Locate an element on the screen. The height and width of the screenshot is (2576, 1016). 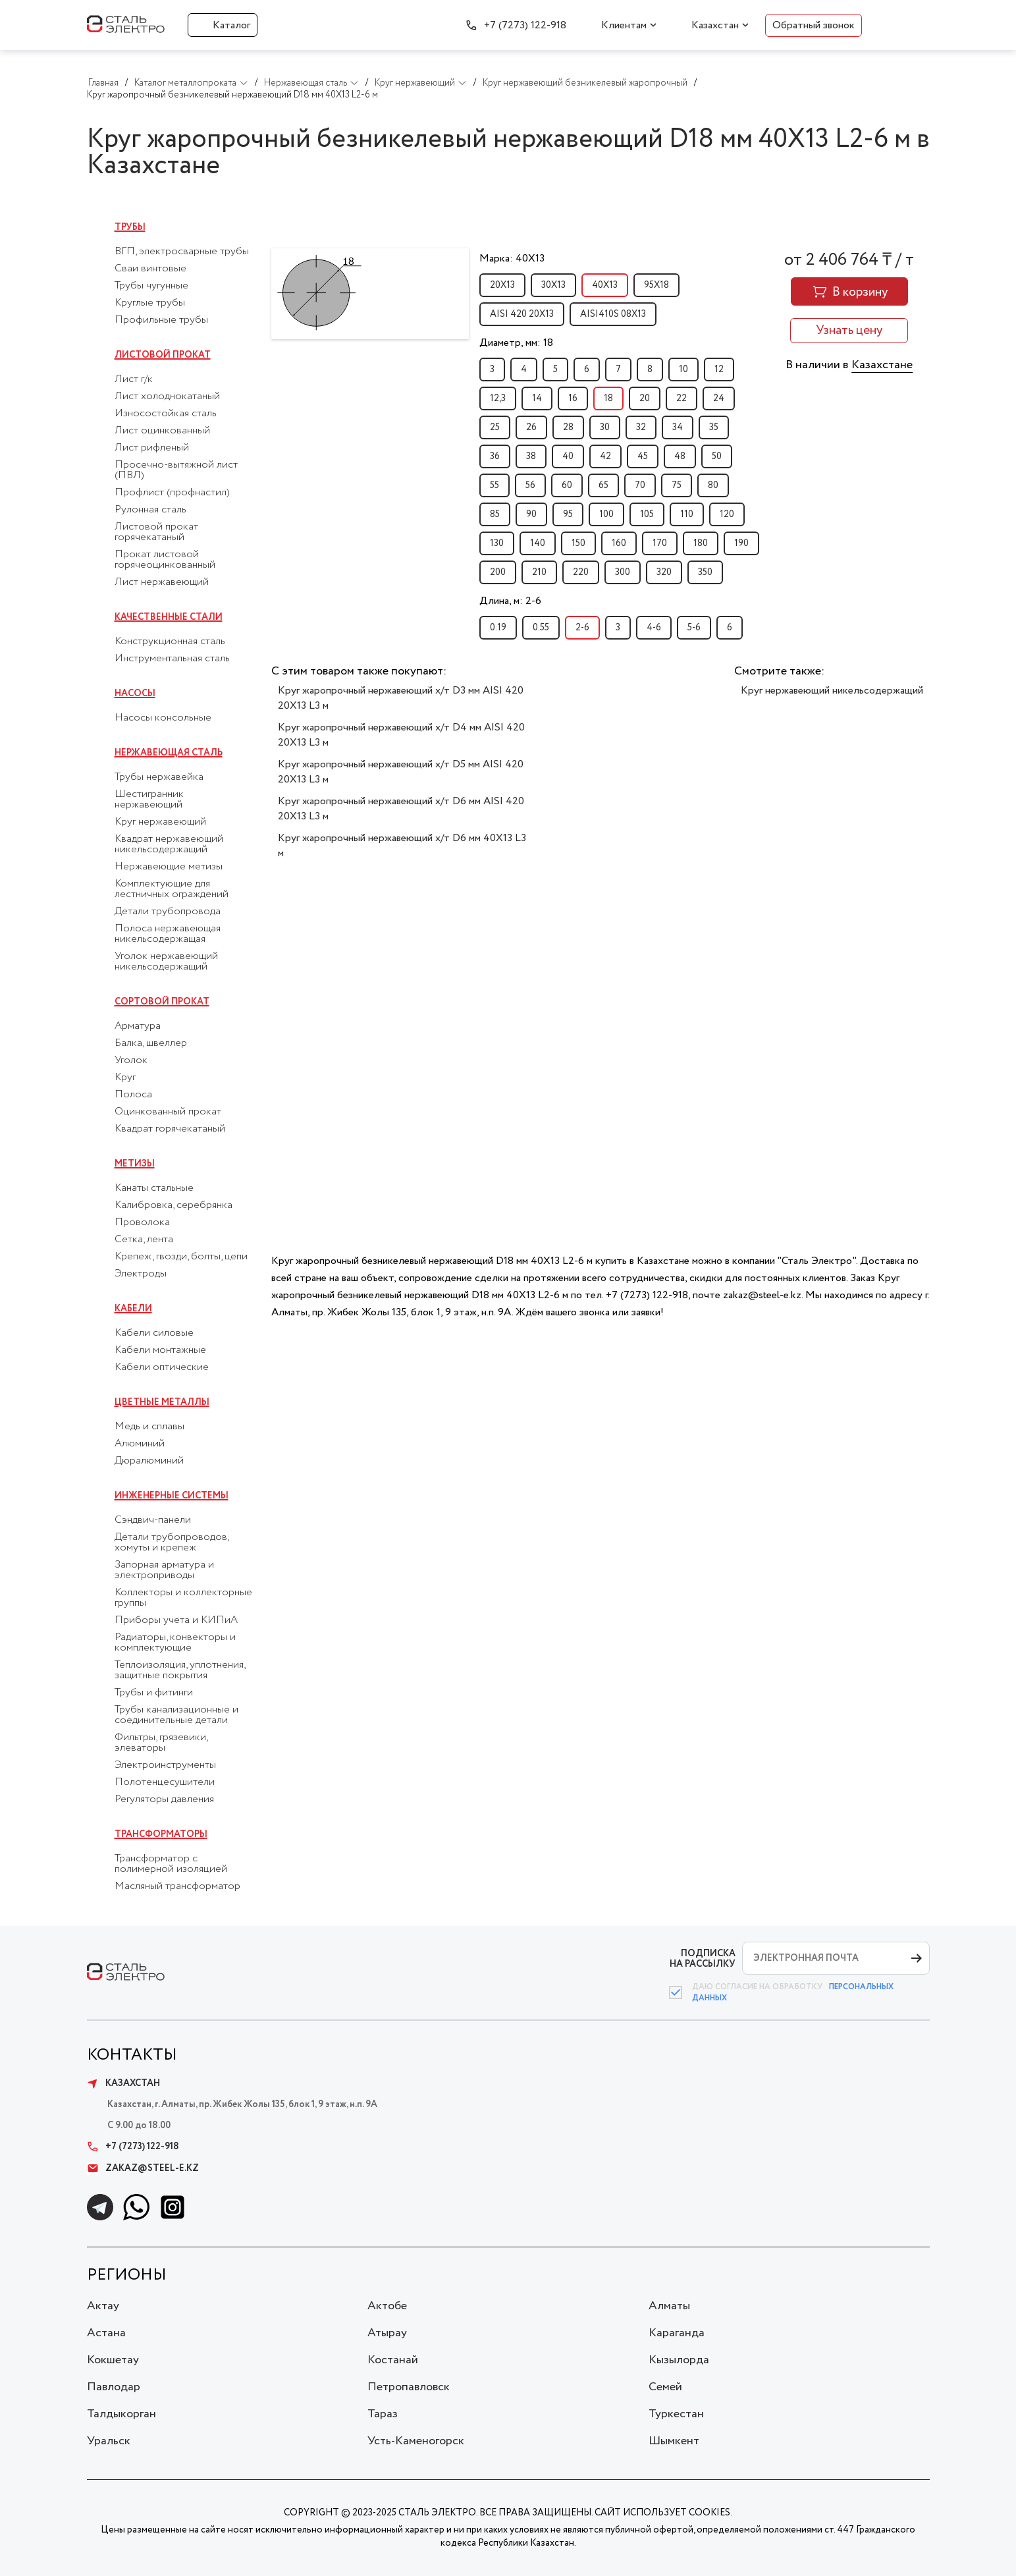
Листовой прокат is located at coordinates (163, 355).